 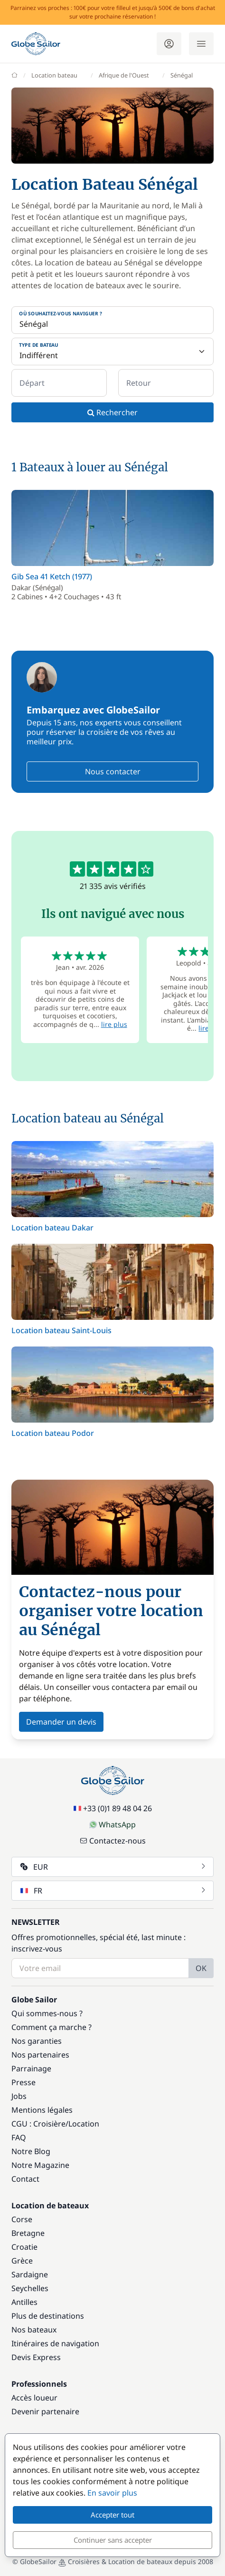 What do you see at coordinates (34, 2397) in the screenshot?
I see `Accès loueur` at bounding box center [34, 2397].